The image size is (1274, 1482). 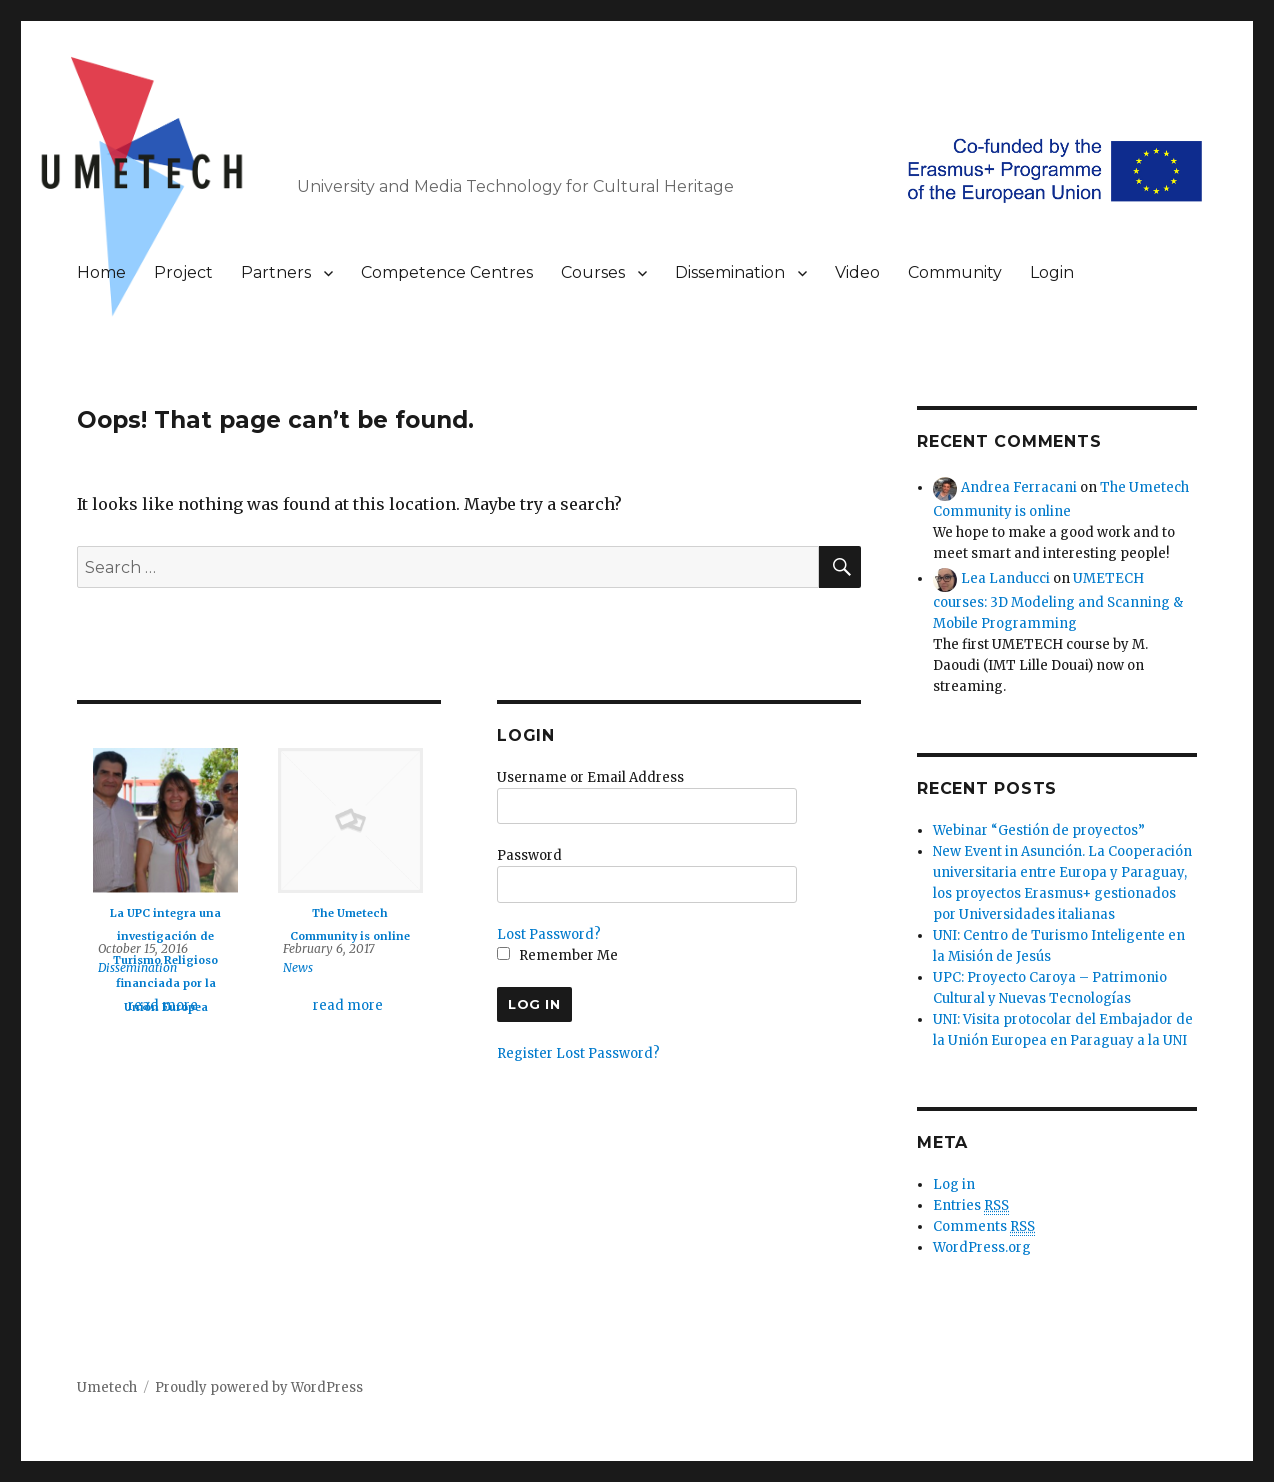 What do you see at coordinates (1039, 830) in the screenshot?
I see `Webinar “Gestión de proyectos”` at bounding box center [1039, 830].